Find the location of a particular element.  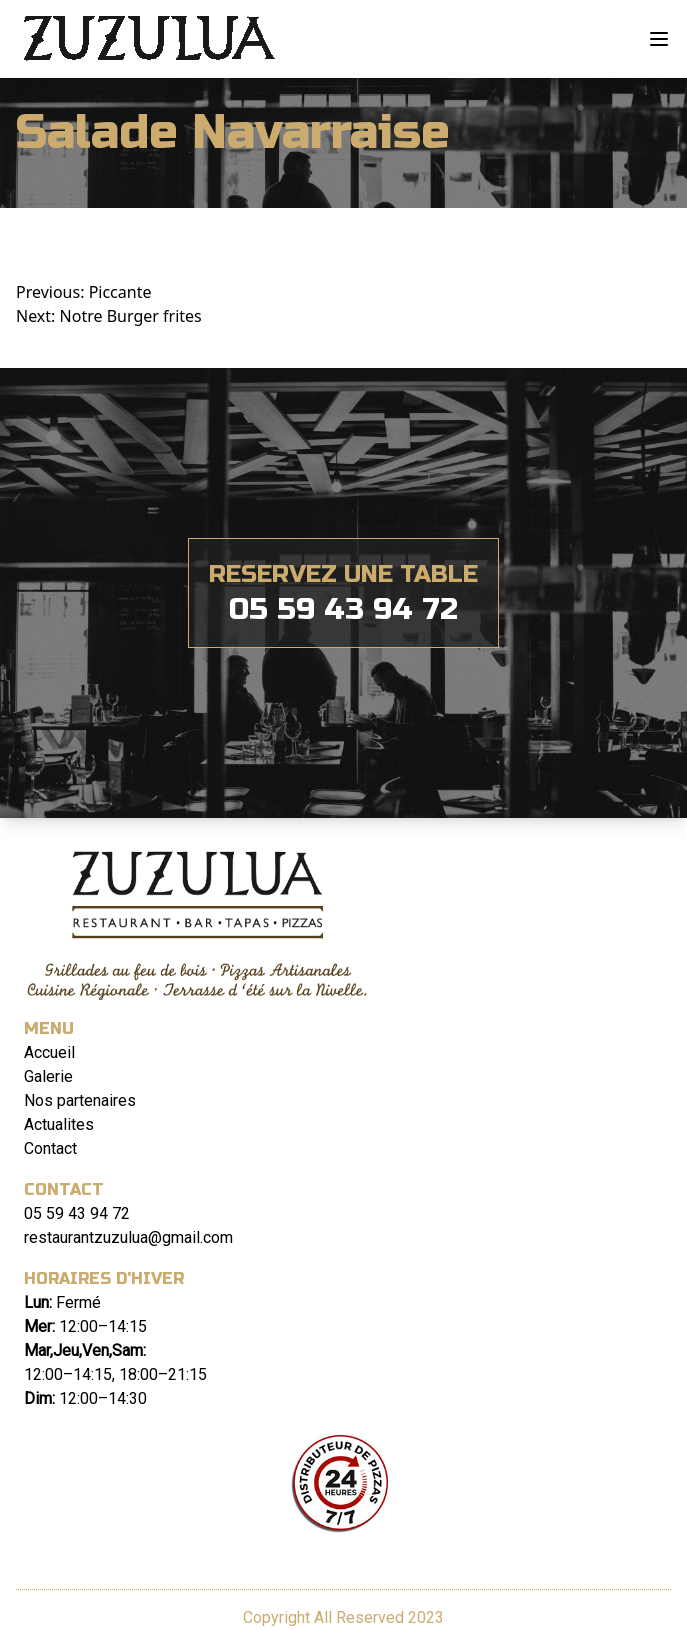

Accueil is located at coordinates (49, 1052).